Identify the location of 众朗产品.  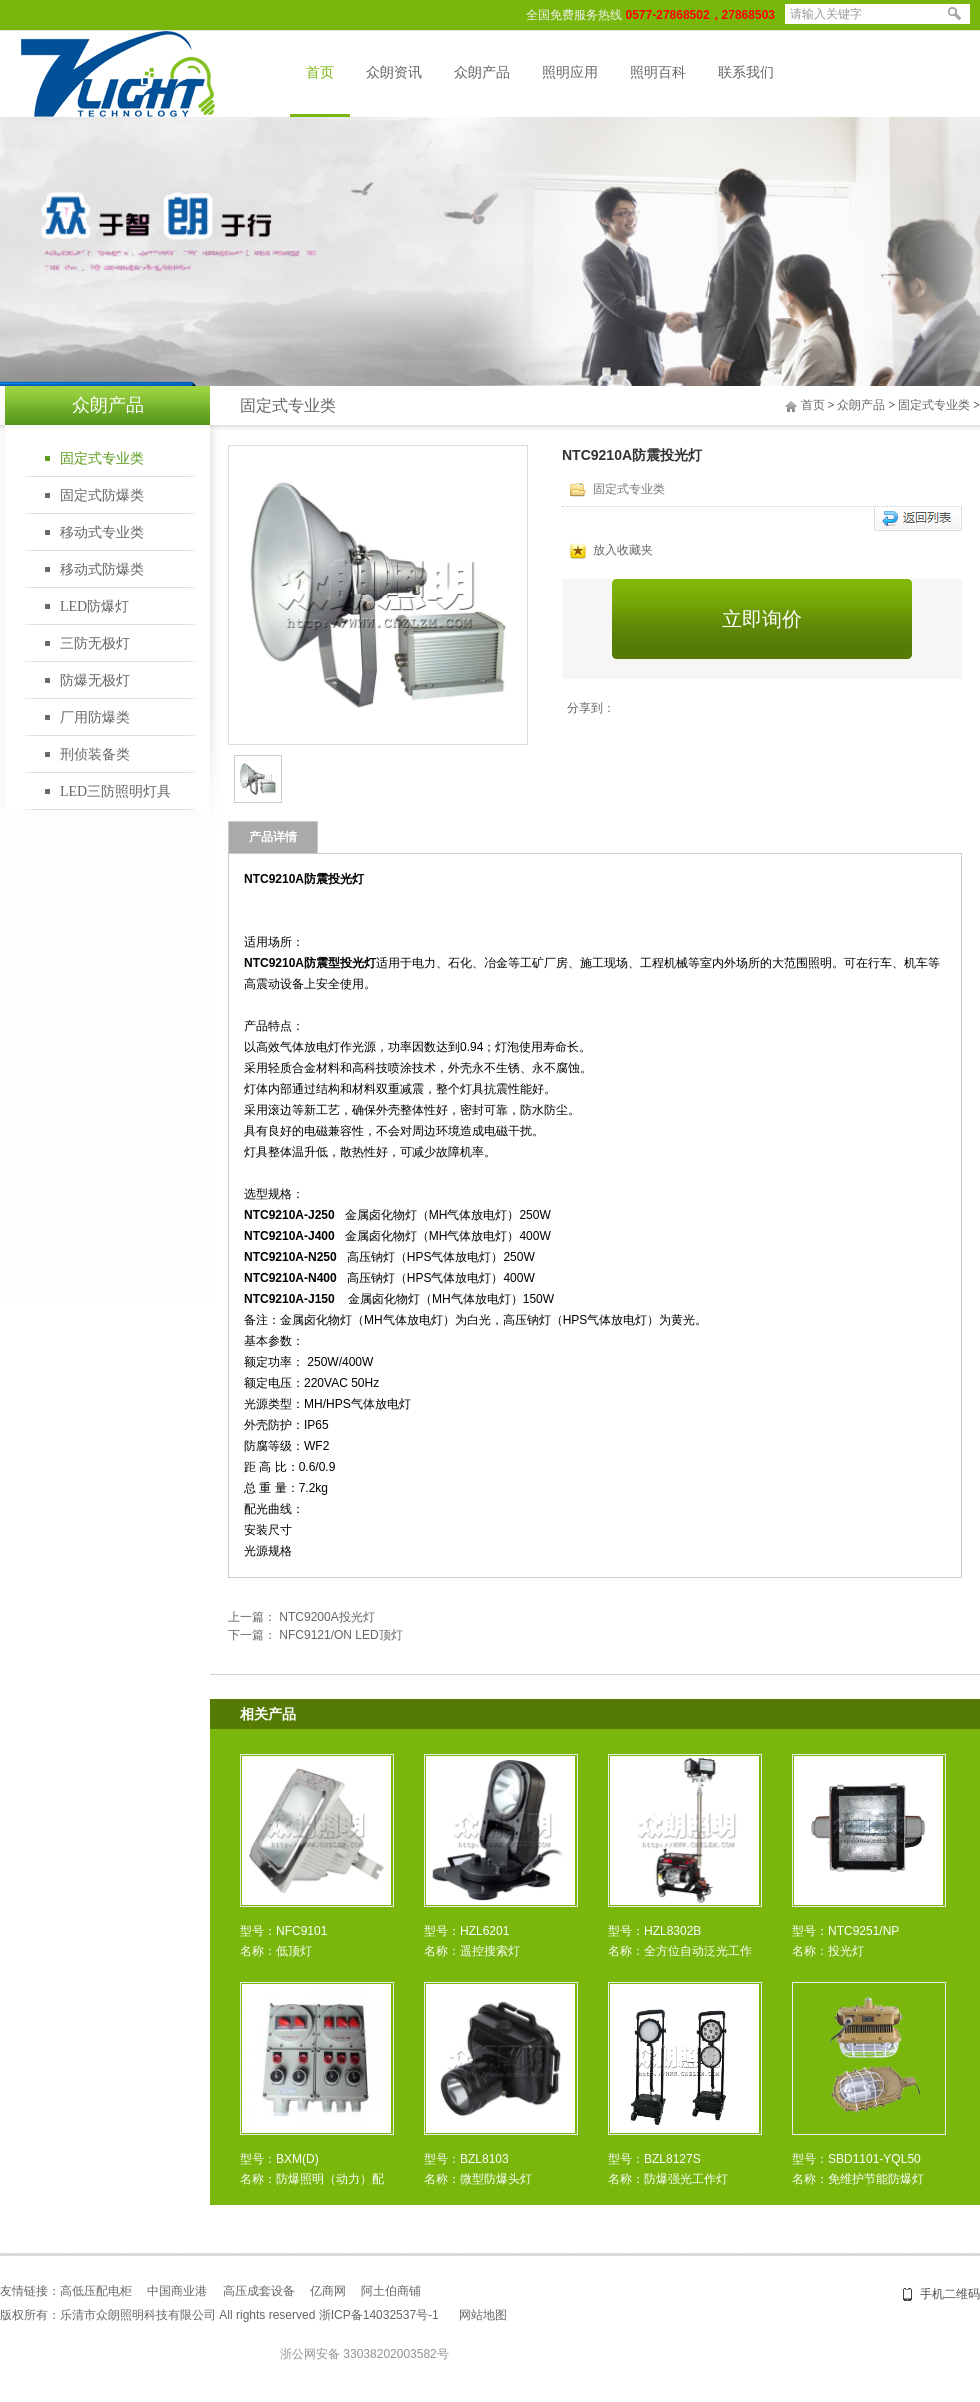
(482, 72).